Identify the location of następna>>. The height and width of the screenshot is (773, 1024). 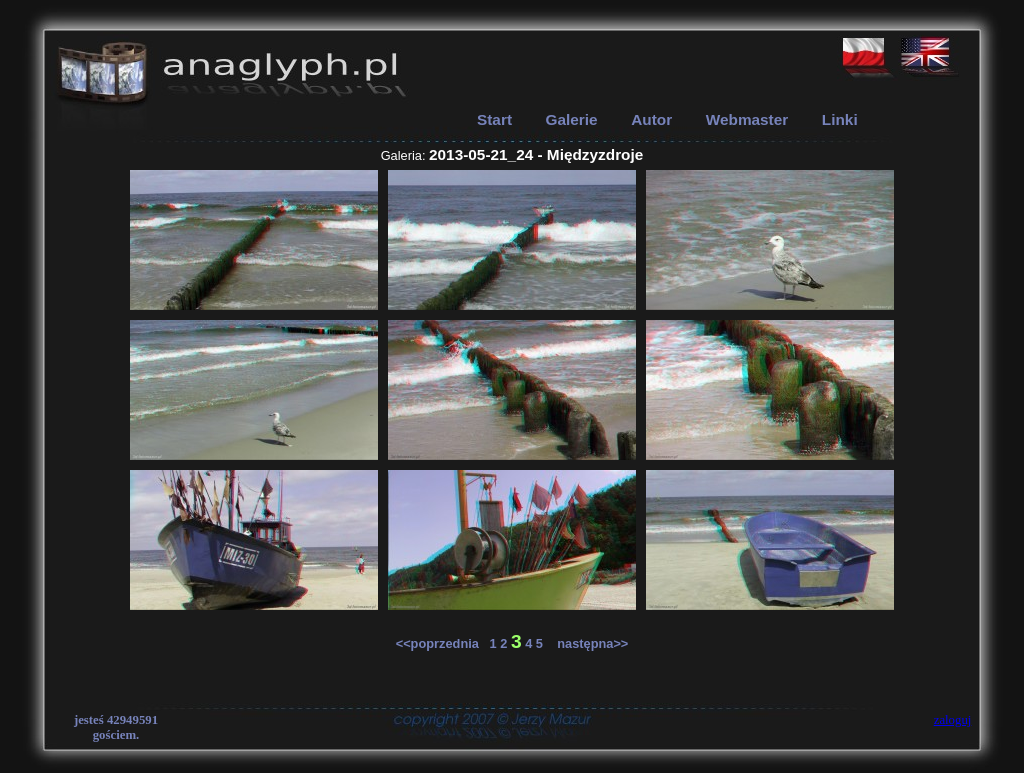
(588, 643).